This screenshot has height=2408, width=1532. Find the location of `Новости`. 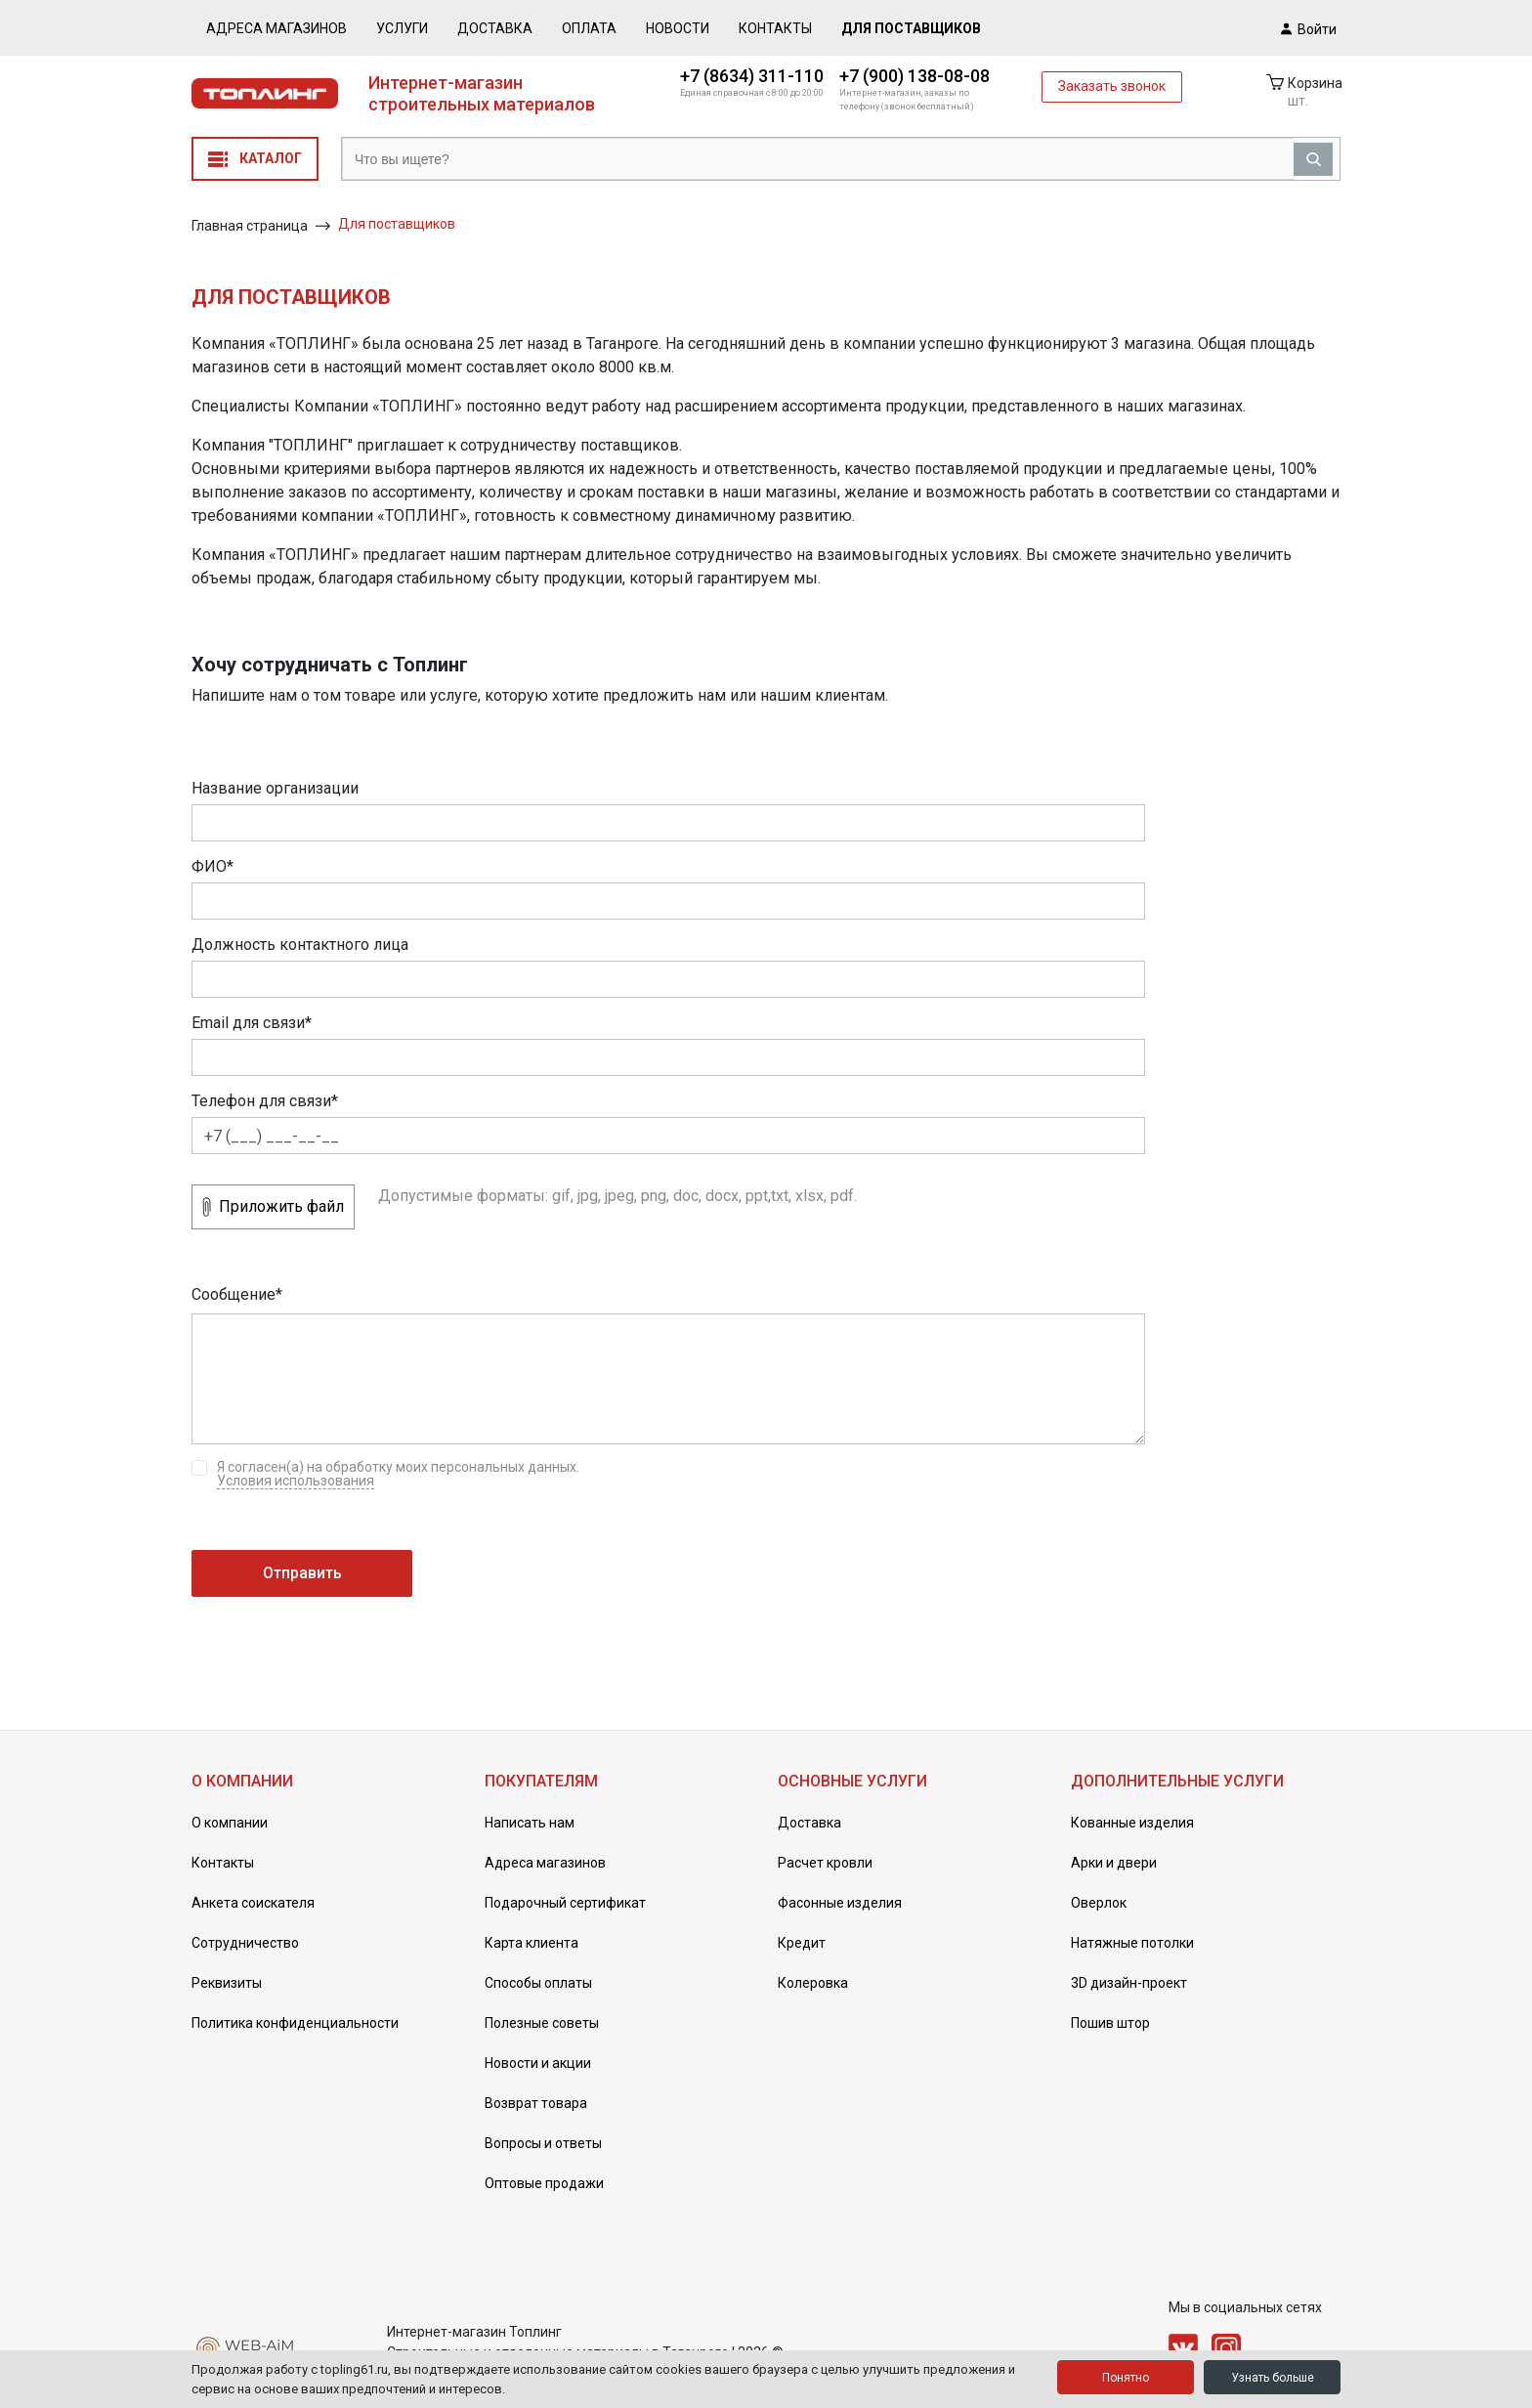

Новости is located at coordinates (677, 28).